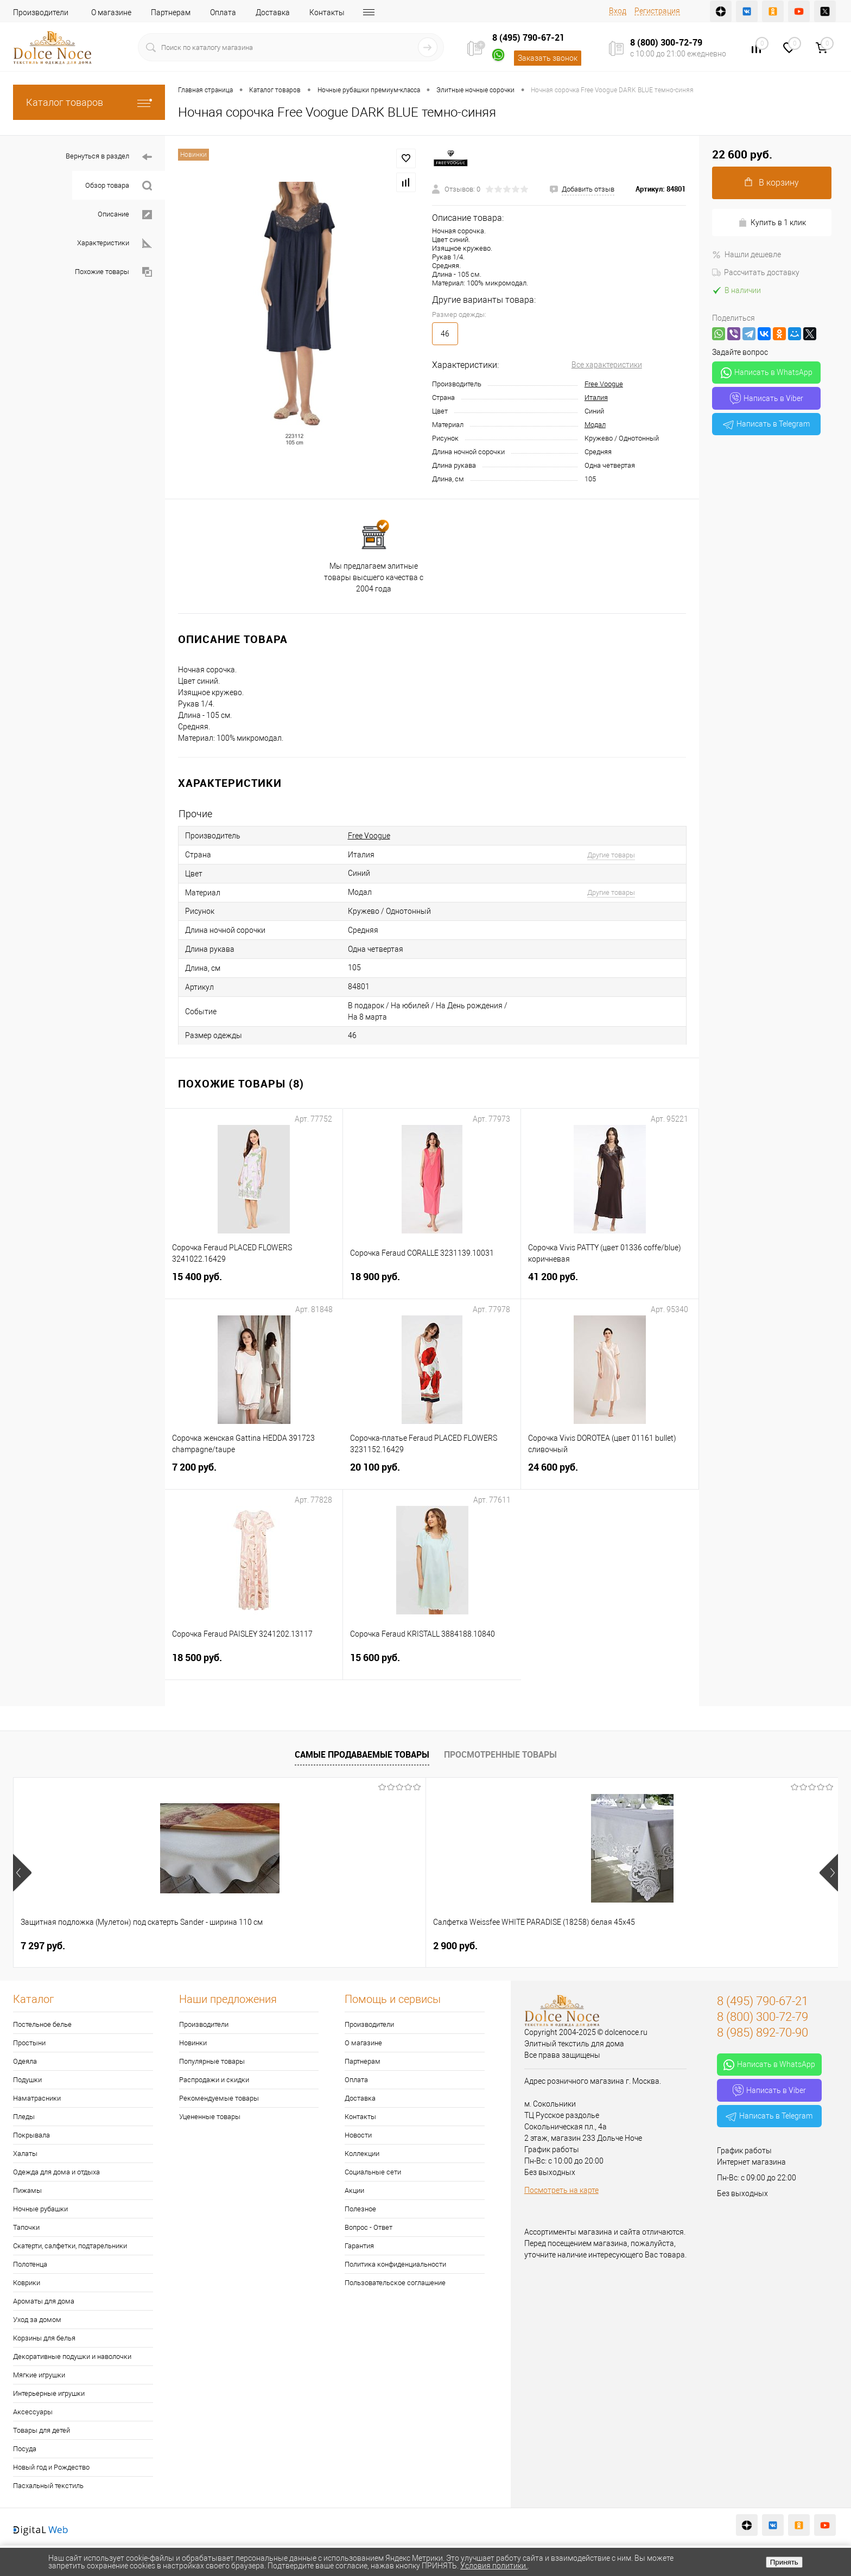 This screenshot has height=2576, width=851. Describe the element at coordinates (89, 102) in the screenshot. I see `Каталог товаров` at that location.